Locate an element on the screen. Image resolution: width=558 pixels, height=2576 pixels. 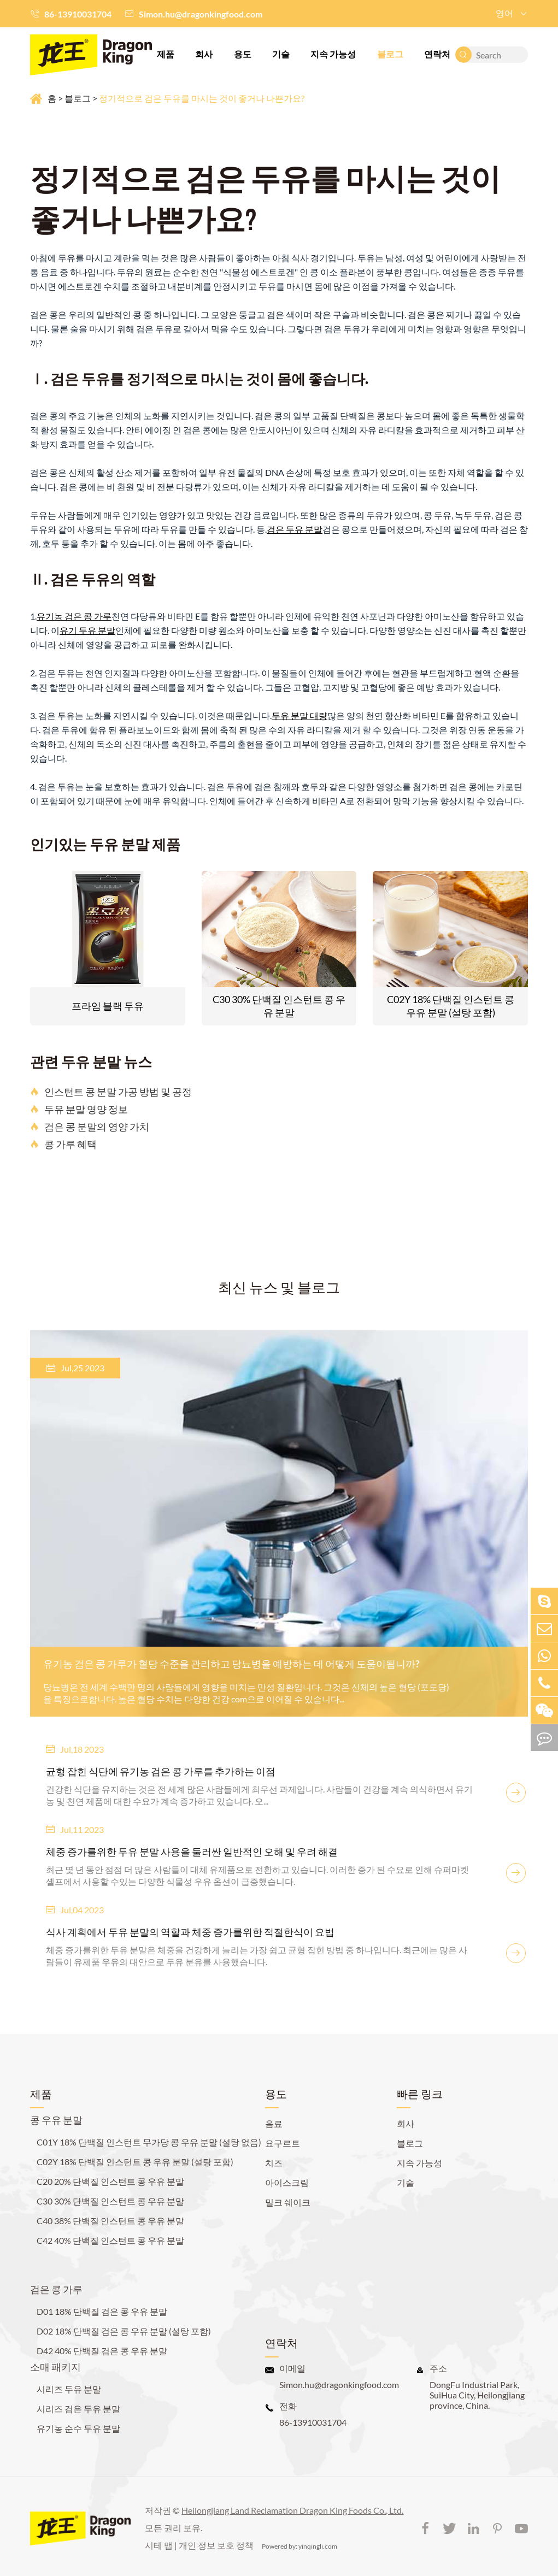
C30 30% 단백질 인스턴트 콩 우유 분말 is located at coordinates (279, 1005).